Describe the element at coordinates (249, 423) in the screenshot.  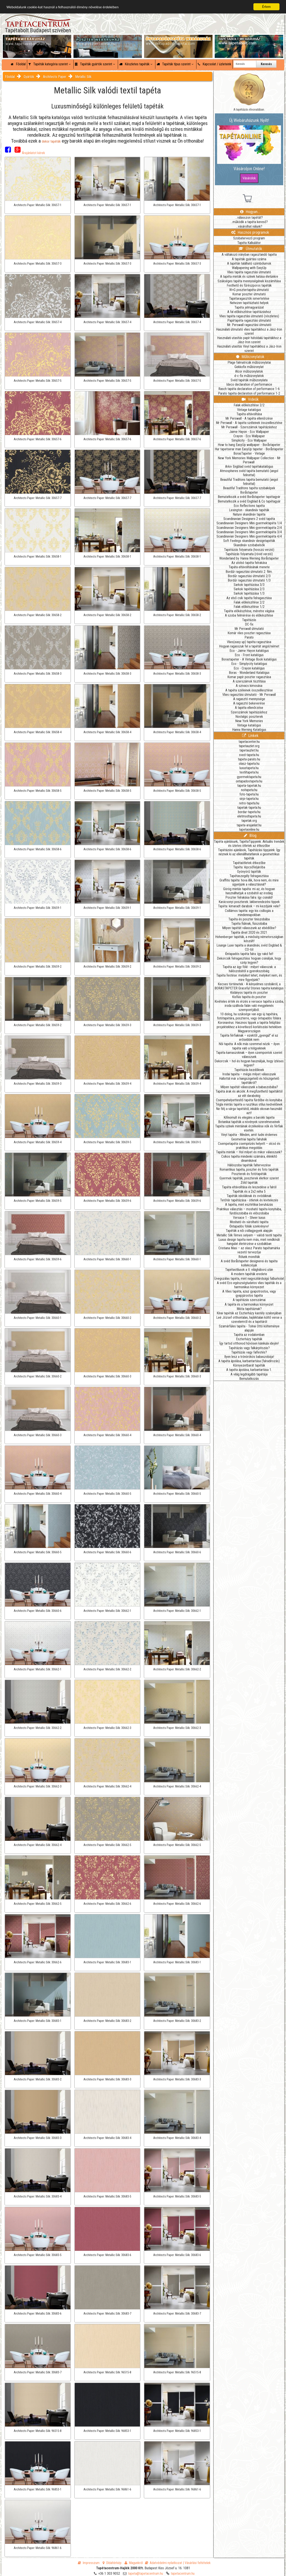
I see `Mr Perswall - A tapéta széleinek összeillesztése` at that location.